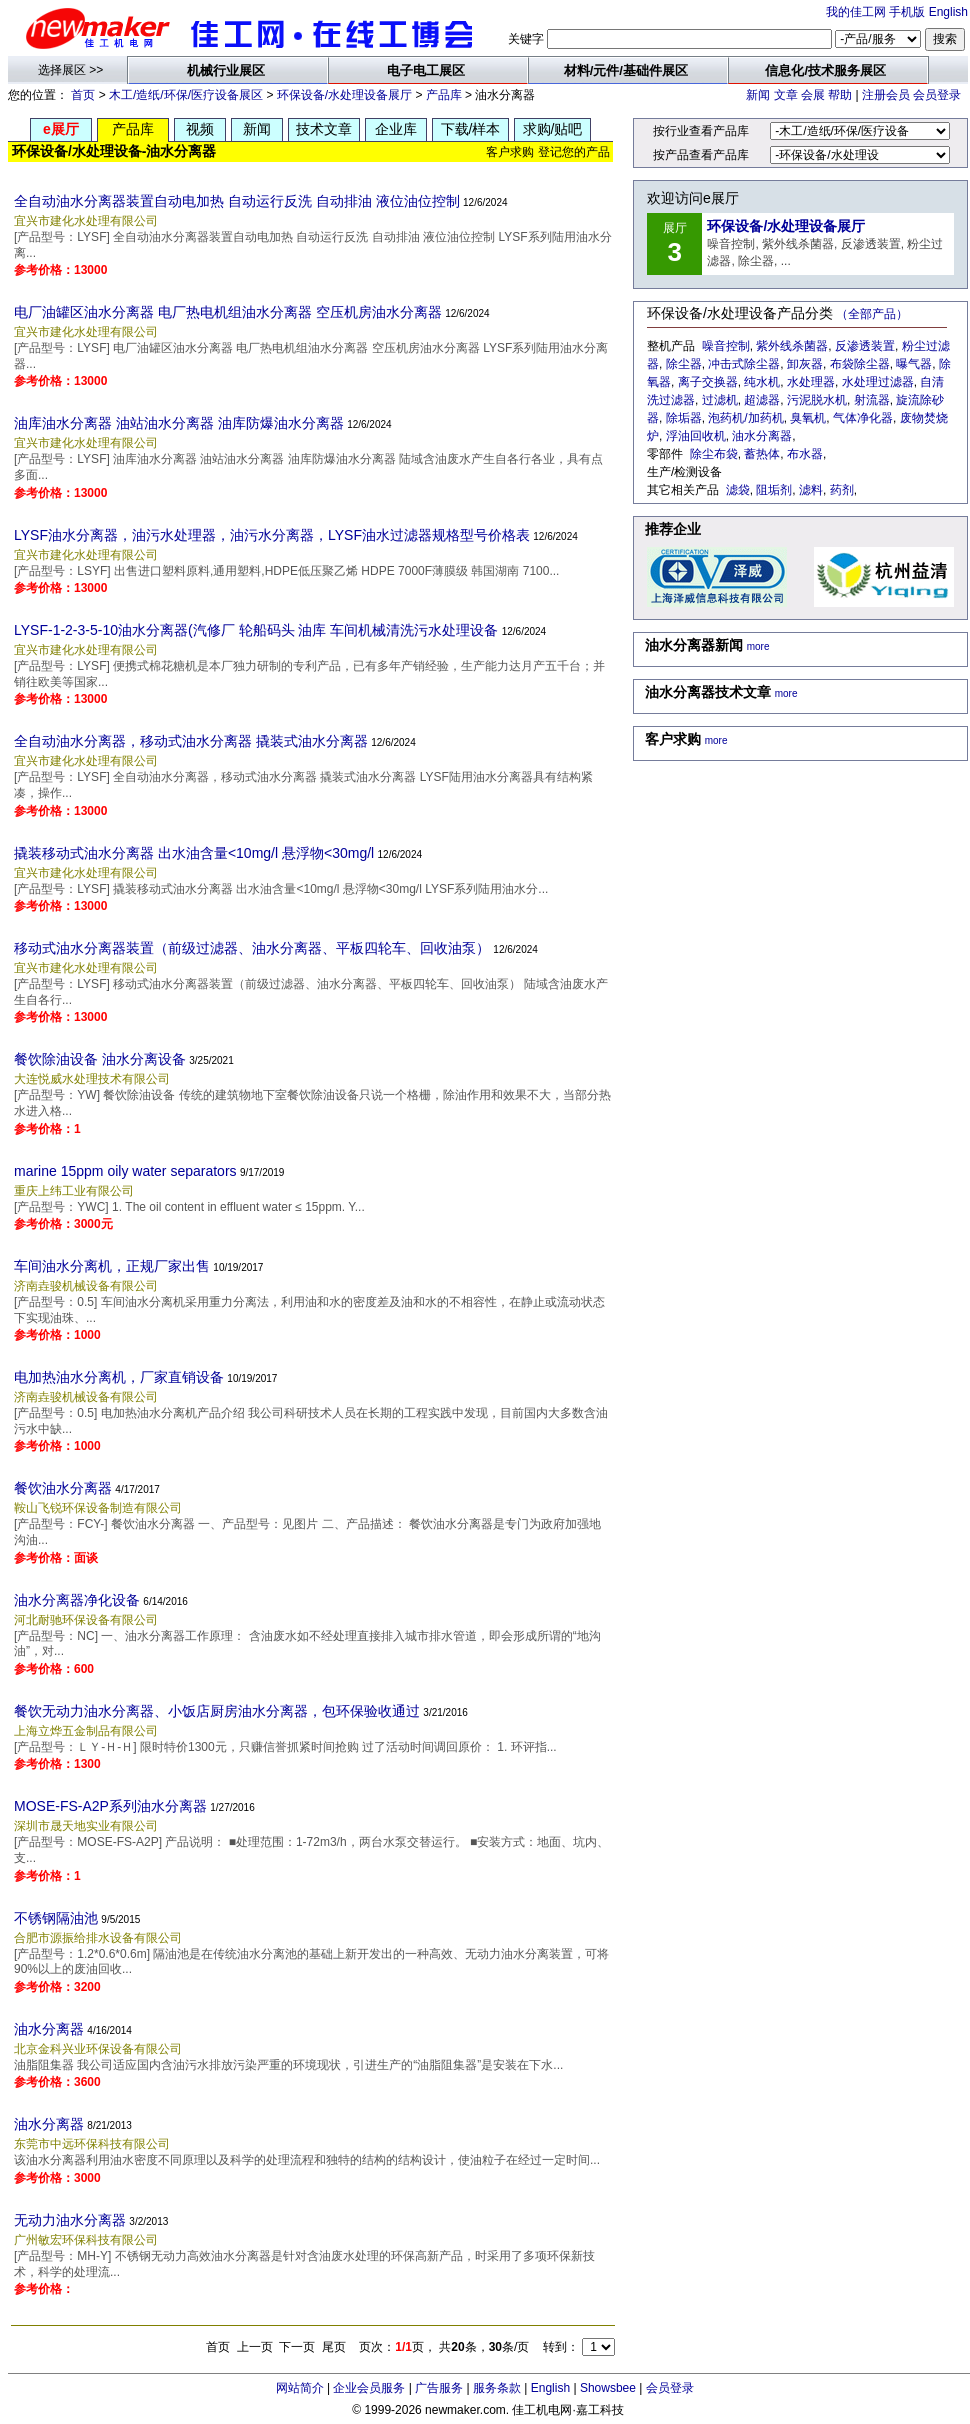  What do you see at coordinates (714, 454) in the screenshot?
I see `除尘布袋` at bounding box center [714, 454].